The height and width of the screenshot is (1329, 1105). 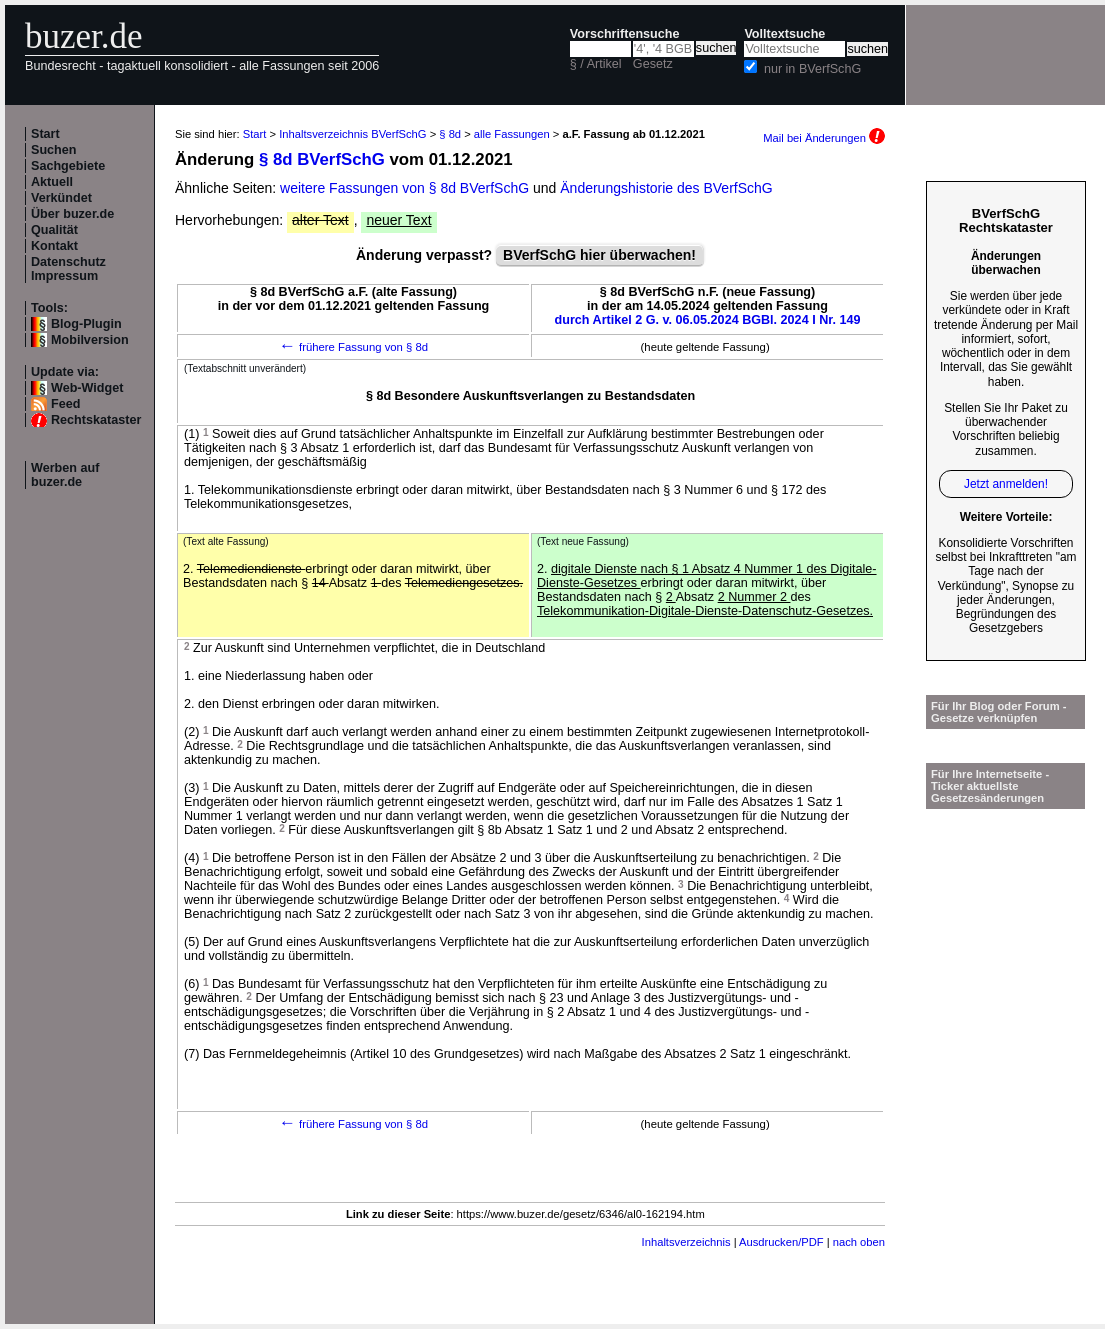 What do you see at coordinates (68, 166) in the screenshot?
I see `Sachgebiete` at bounding box center [68, 166].